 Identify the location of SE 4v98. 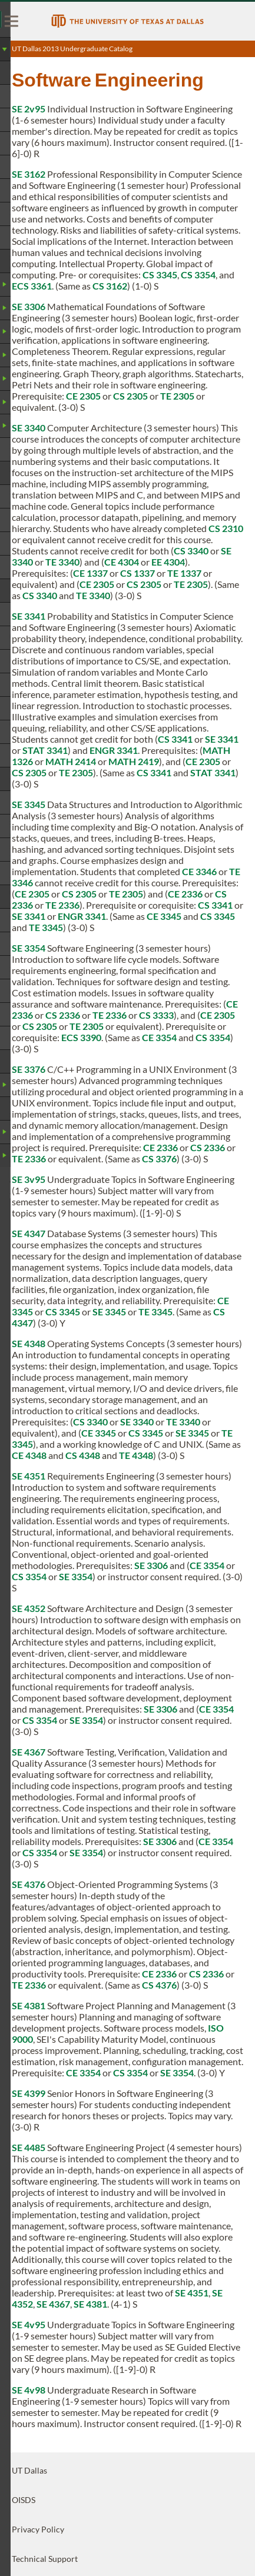
(28, 2389).